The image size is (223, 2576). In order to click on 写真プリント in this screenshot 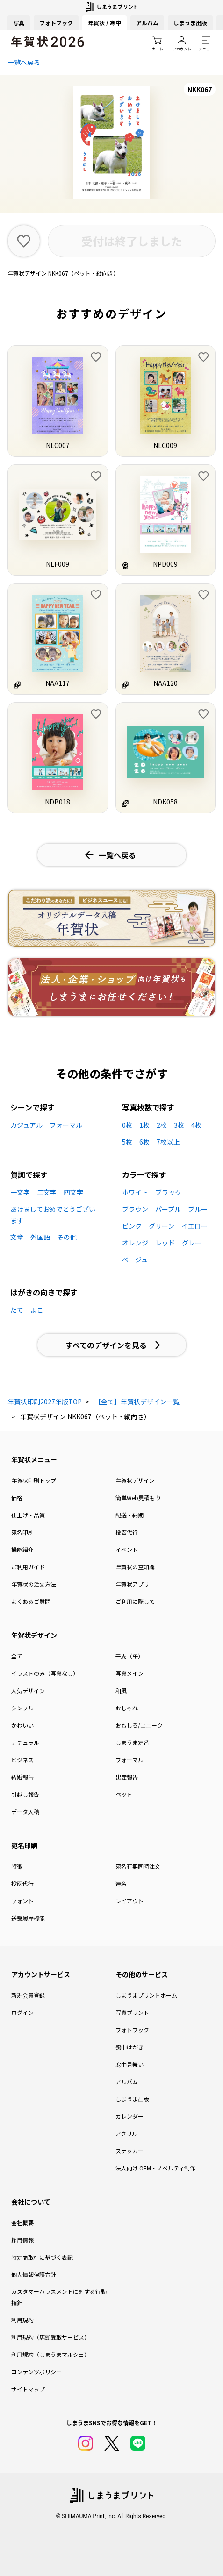, I will do `click(132, 2012)`.